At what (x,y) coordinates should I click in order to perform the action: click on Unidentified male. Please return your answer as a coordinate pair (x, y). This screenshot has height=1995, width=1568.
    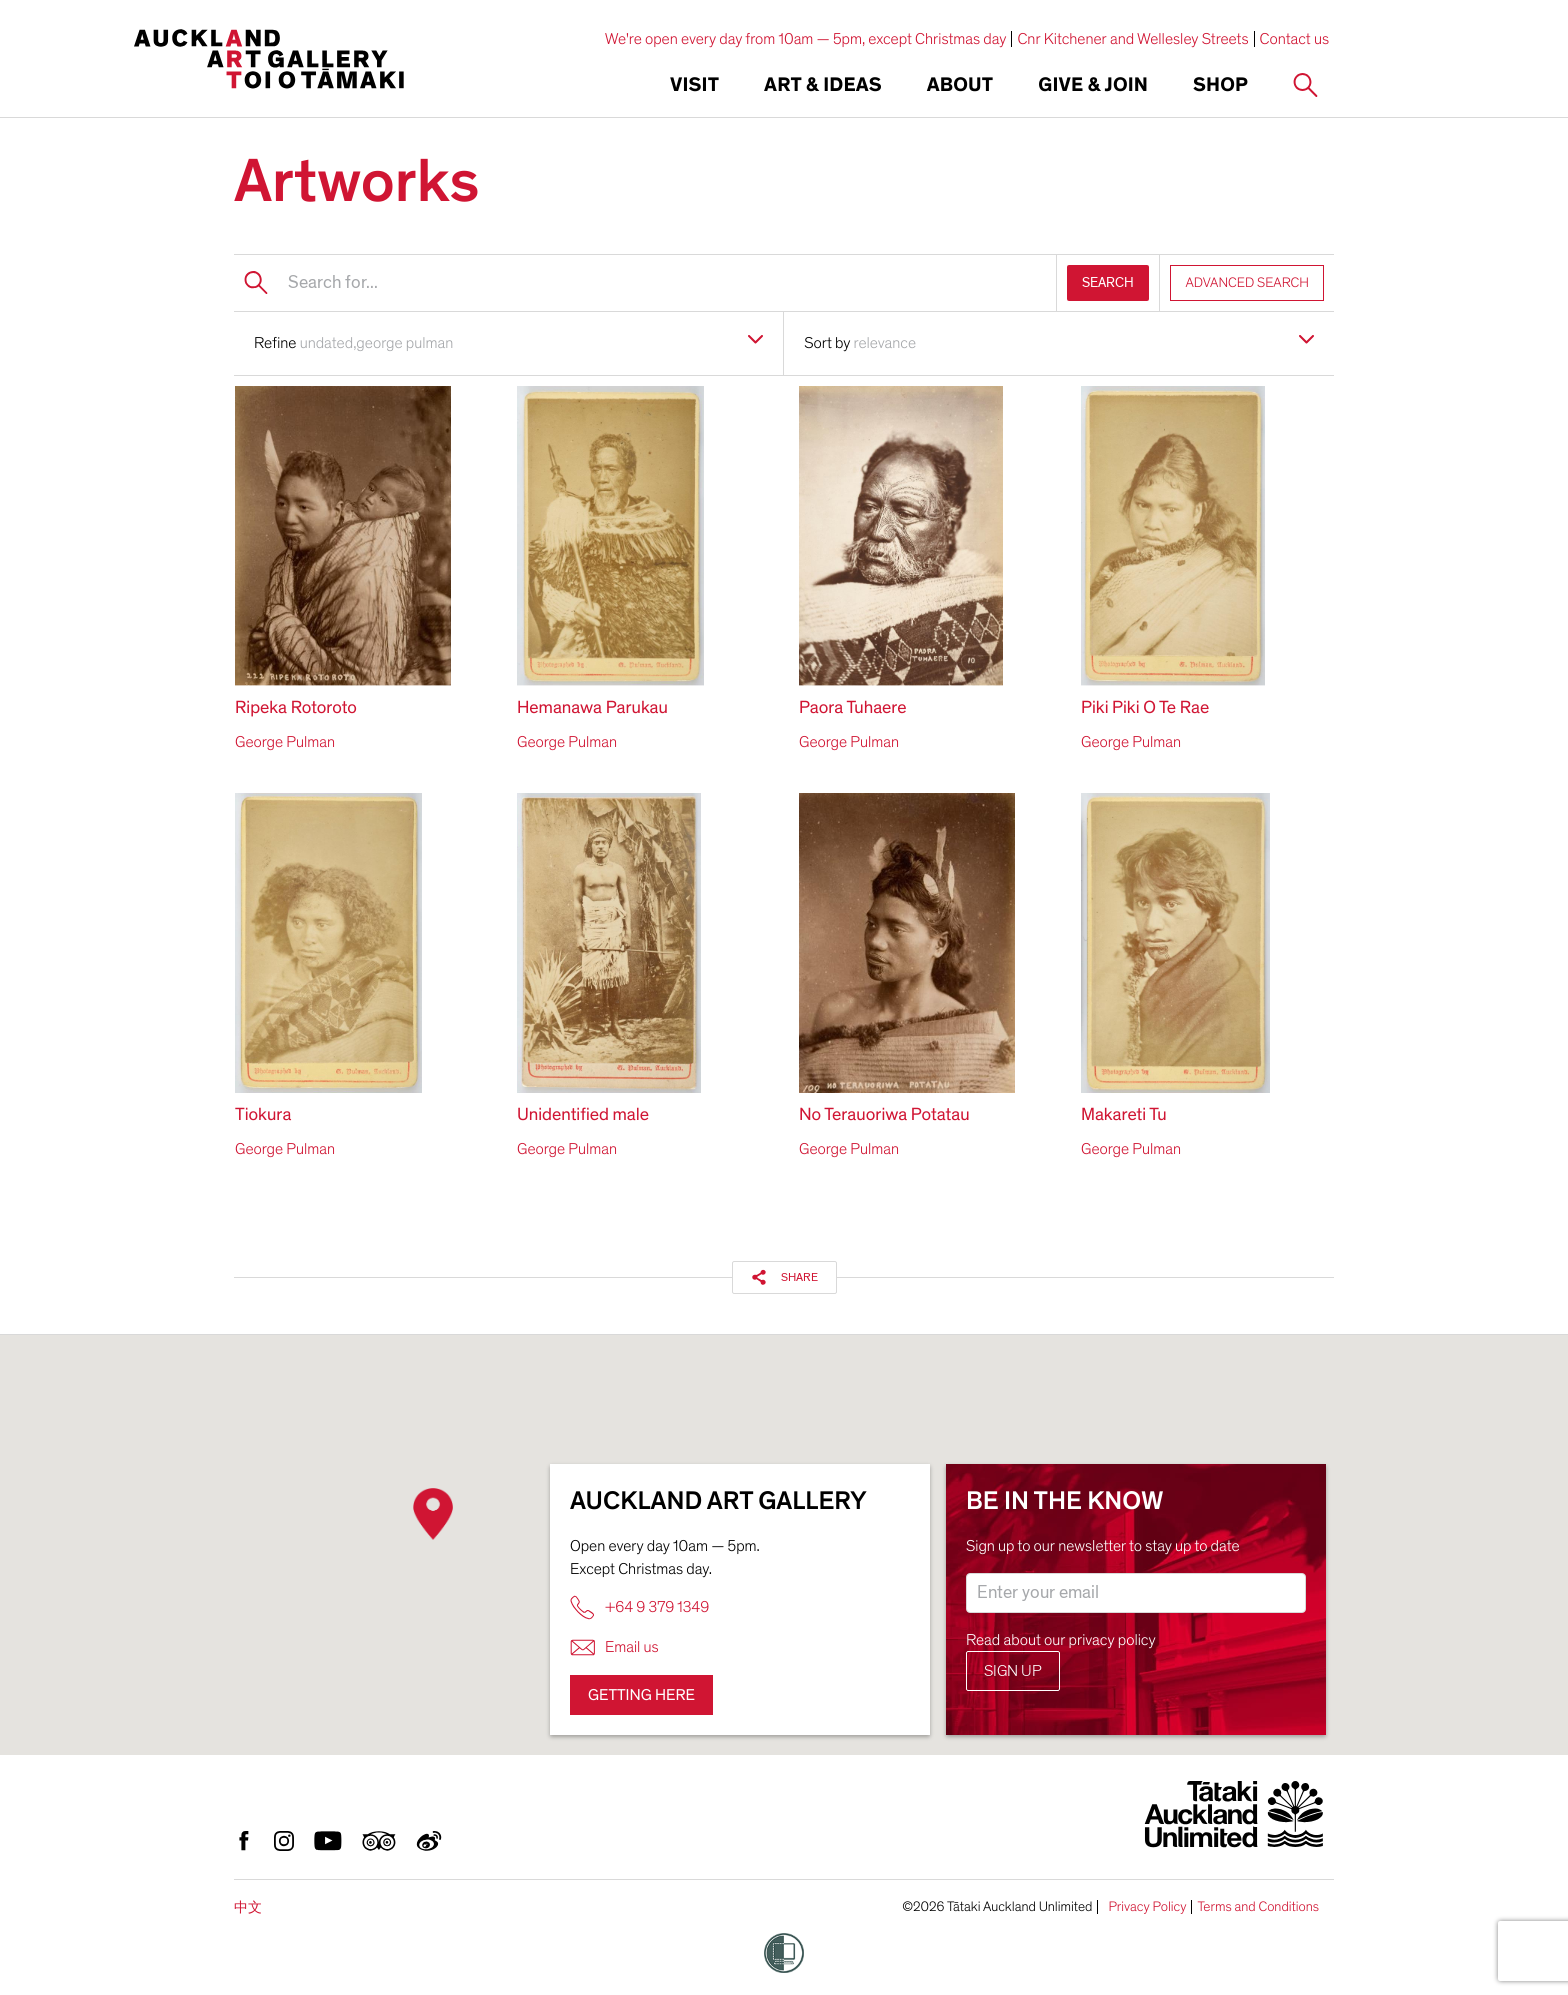
    Looking at the image, I should click on (583, 1115).